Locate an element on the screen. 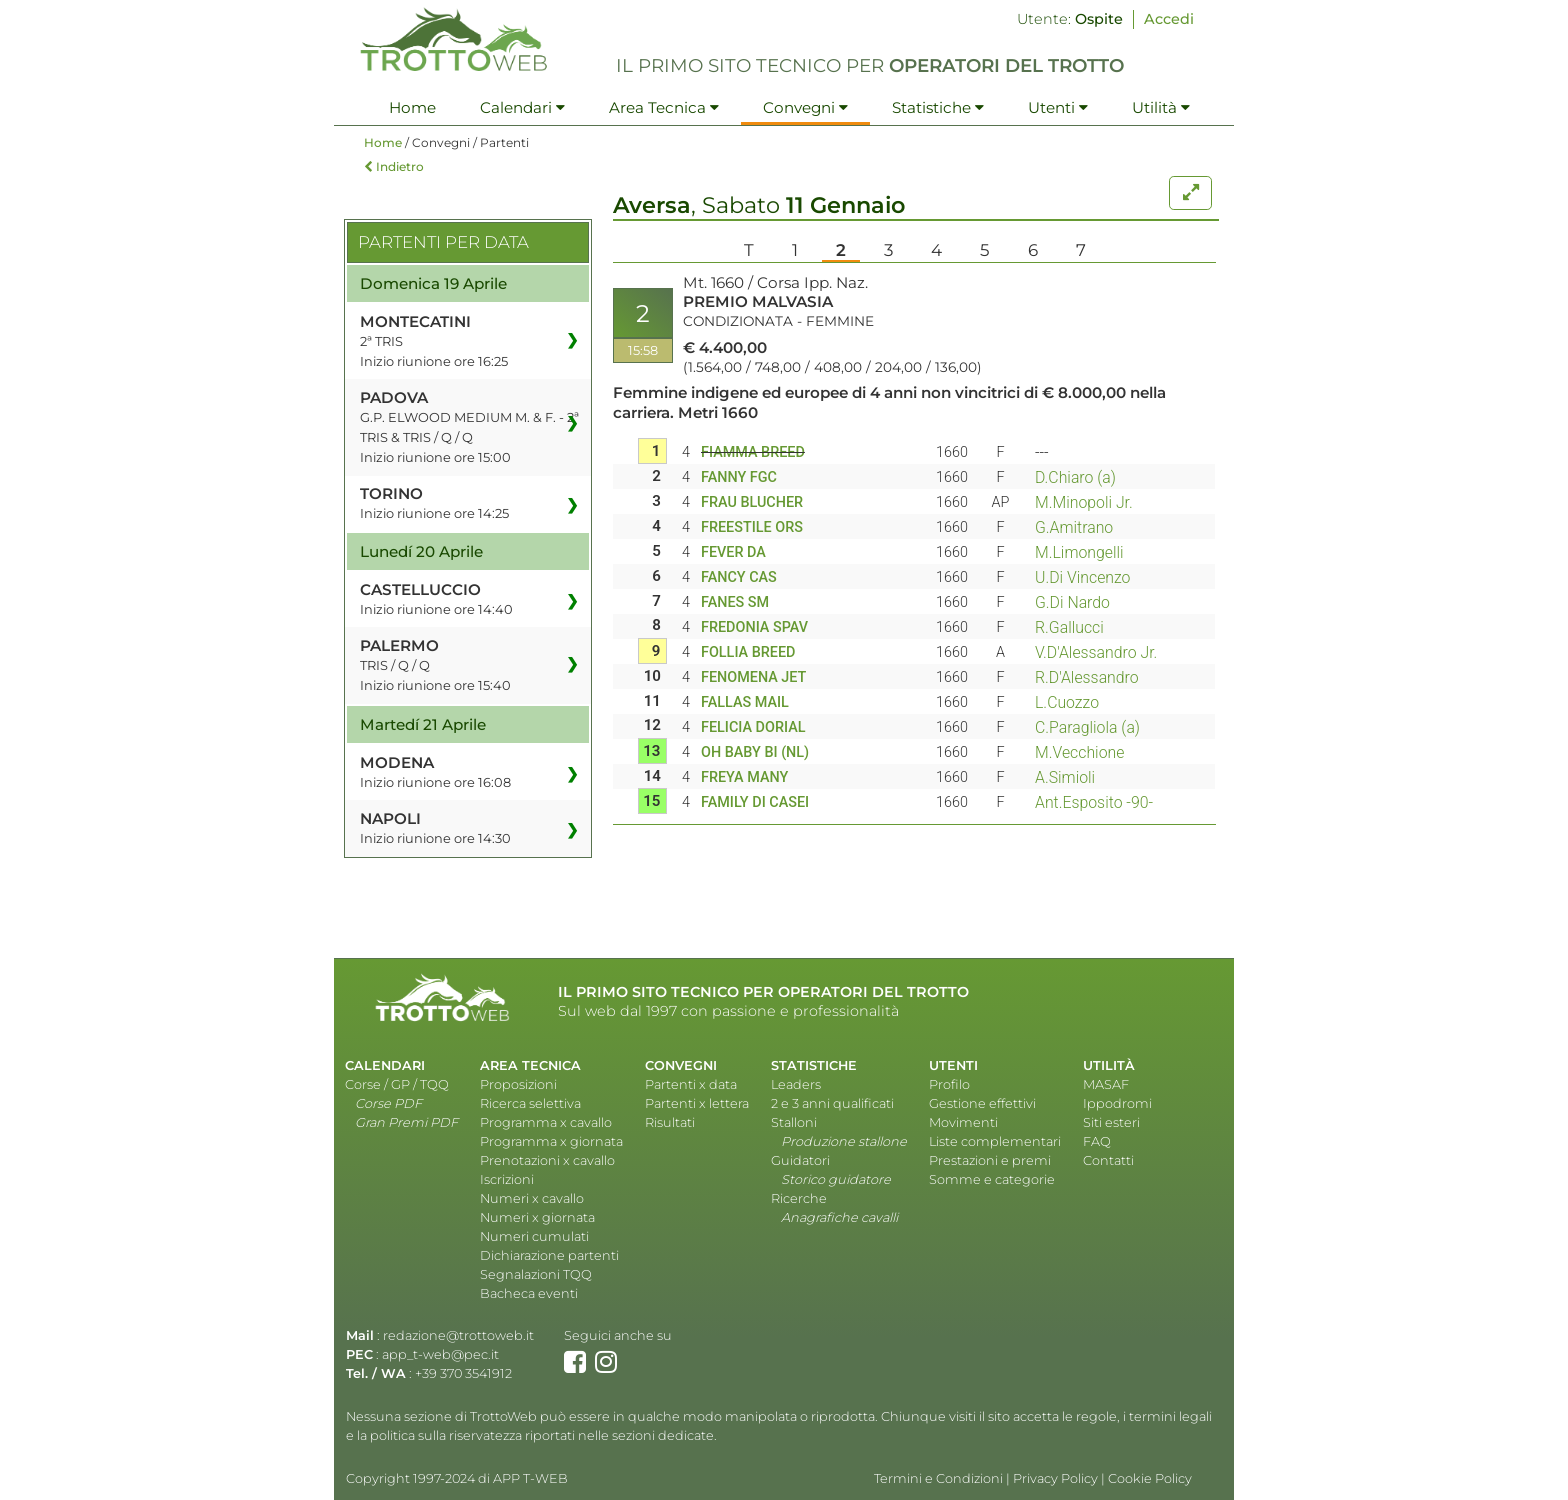 Image resolution: width=1568 pixels, height=1500 pixels. Cookie Policy is located at coordinates (1150, 1478).